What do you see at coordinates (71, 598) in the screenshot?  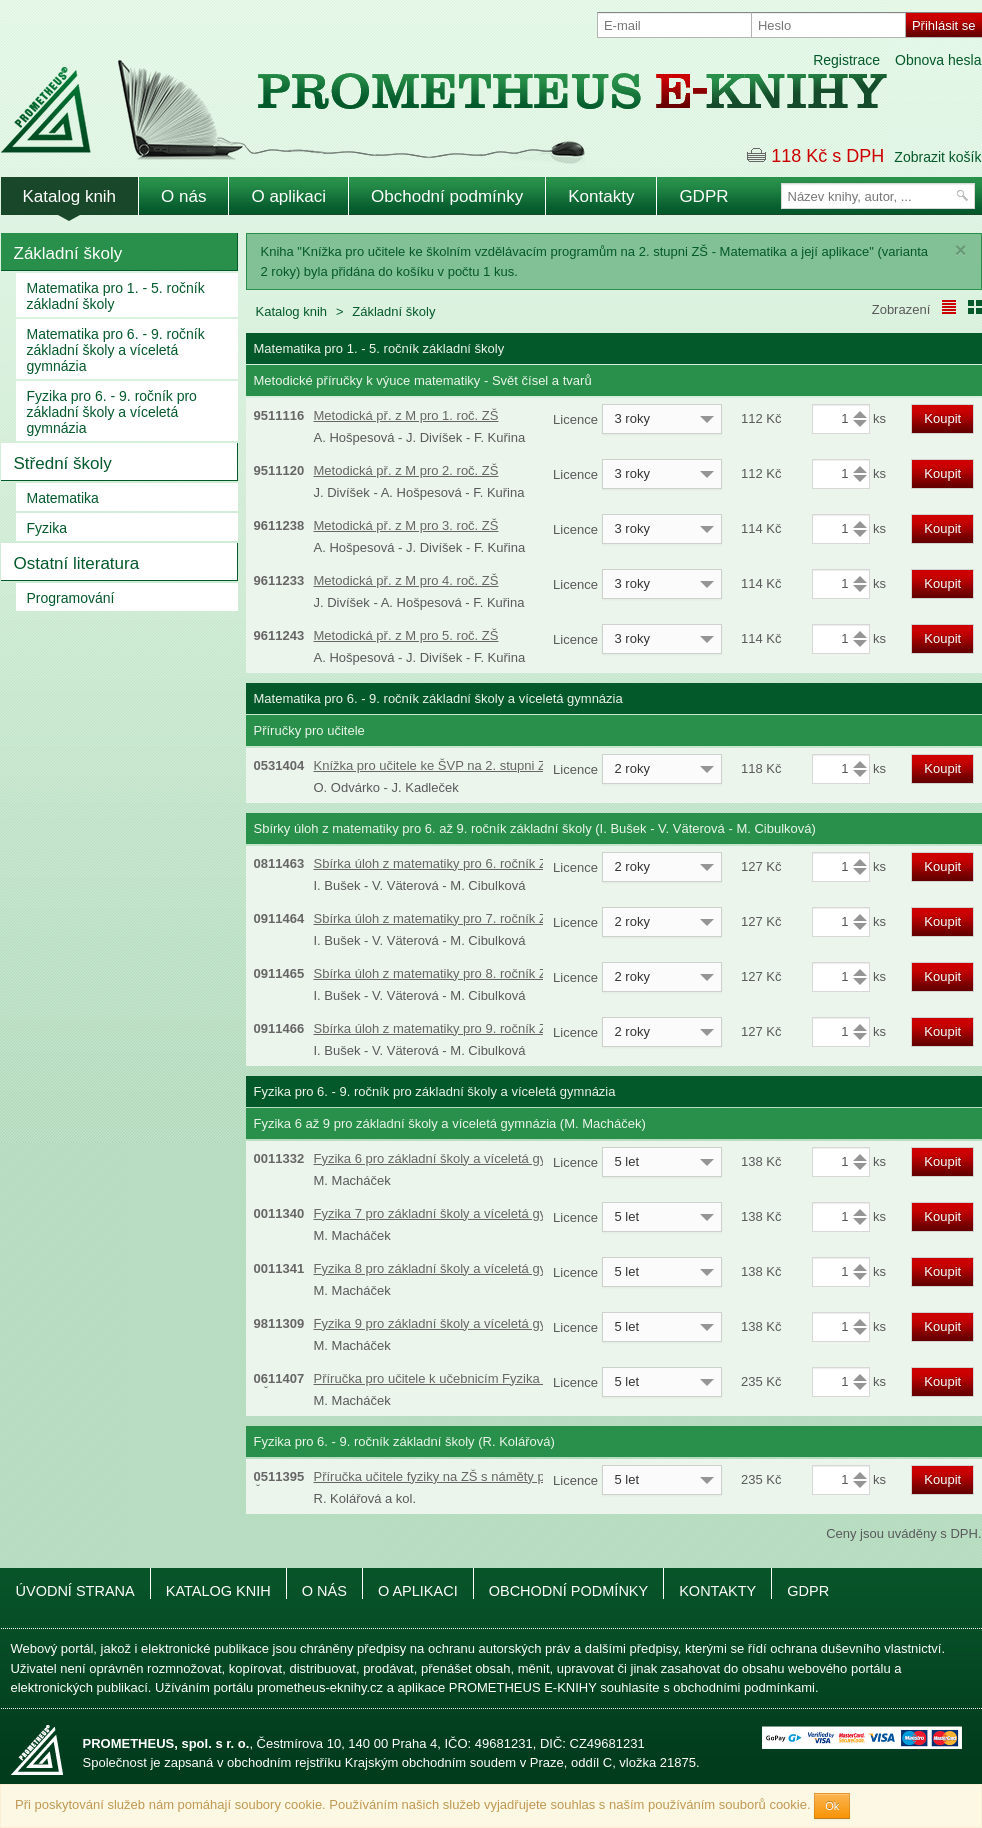 I see `Programování` at bounding box center [71, 598].